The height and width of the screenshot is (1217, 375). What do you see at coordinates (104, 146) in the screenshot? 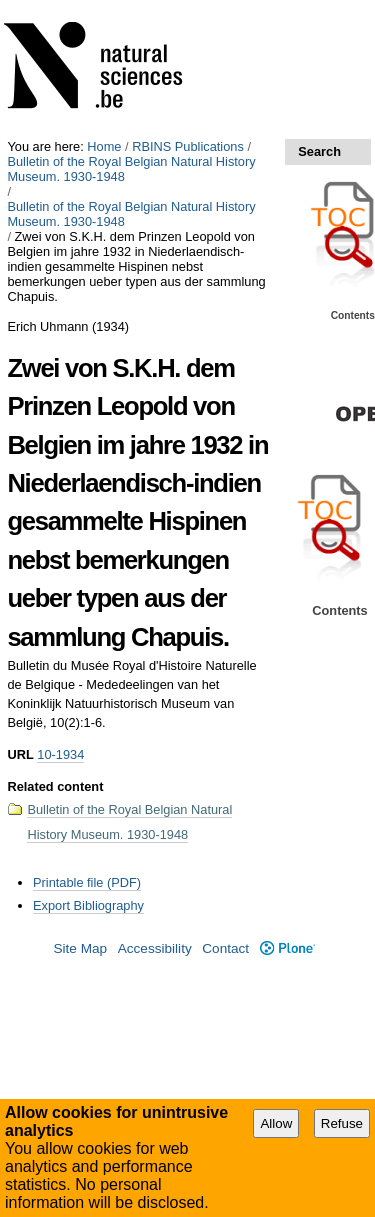
I see `Home` at bounding box center [104, 146].